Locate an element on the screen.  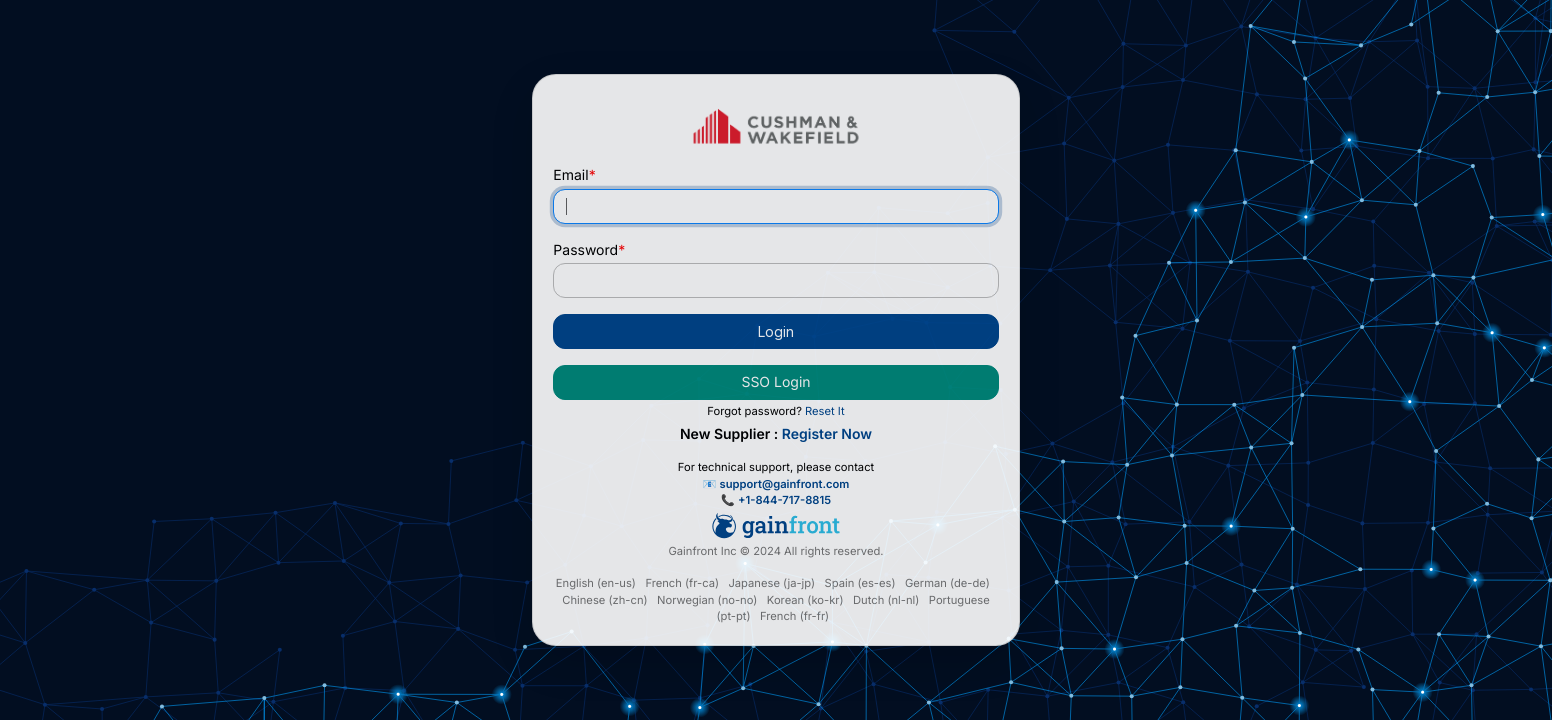
Chinese (zh-cn) is located at coordinates (604, 600).